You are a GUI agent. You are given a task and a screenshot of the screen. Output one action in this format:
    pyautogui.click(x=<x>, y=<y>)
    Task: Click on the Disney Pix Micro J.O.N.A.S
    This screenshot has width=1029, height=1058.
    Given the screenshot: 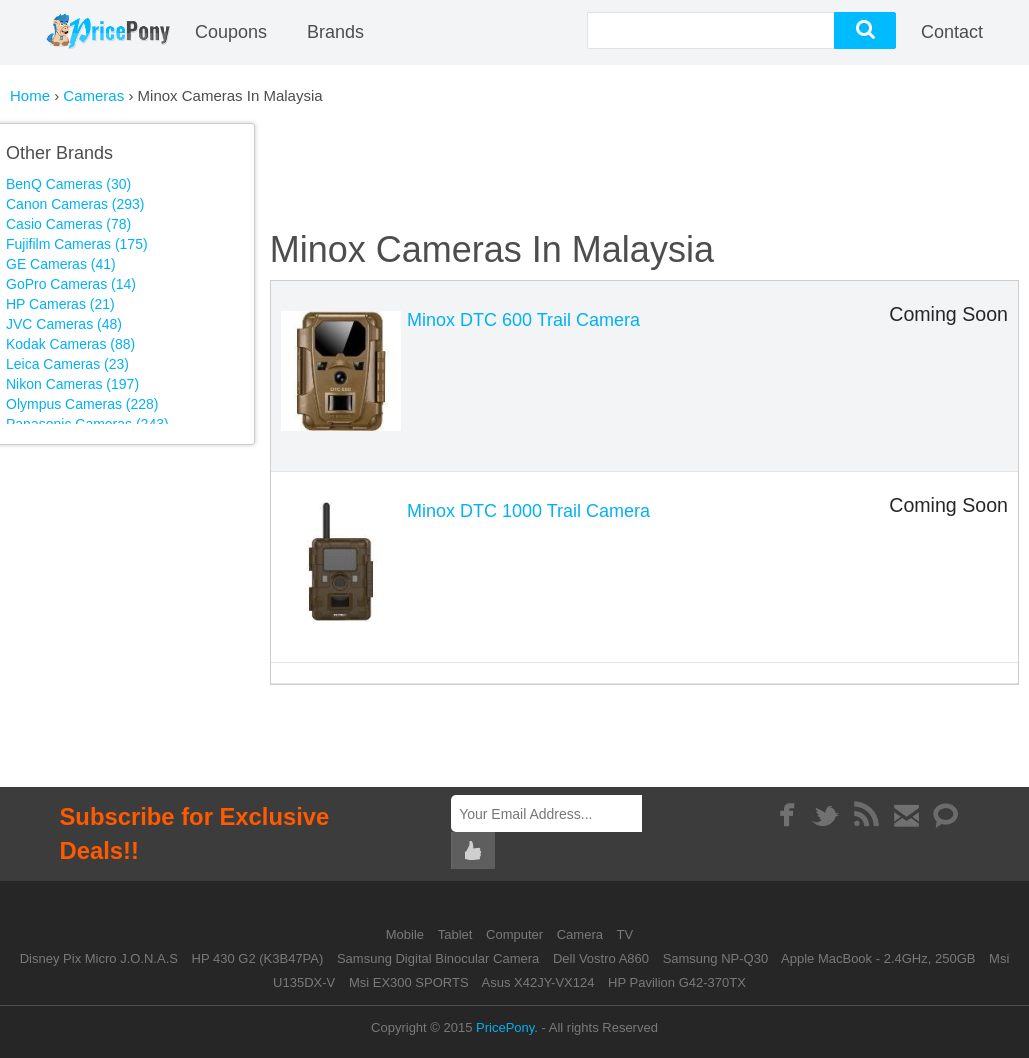 What is the action you would take?
    pyautogui.click(x=99, y=958)
    